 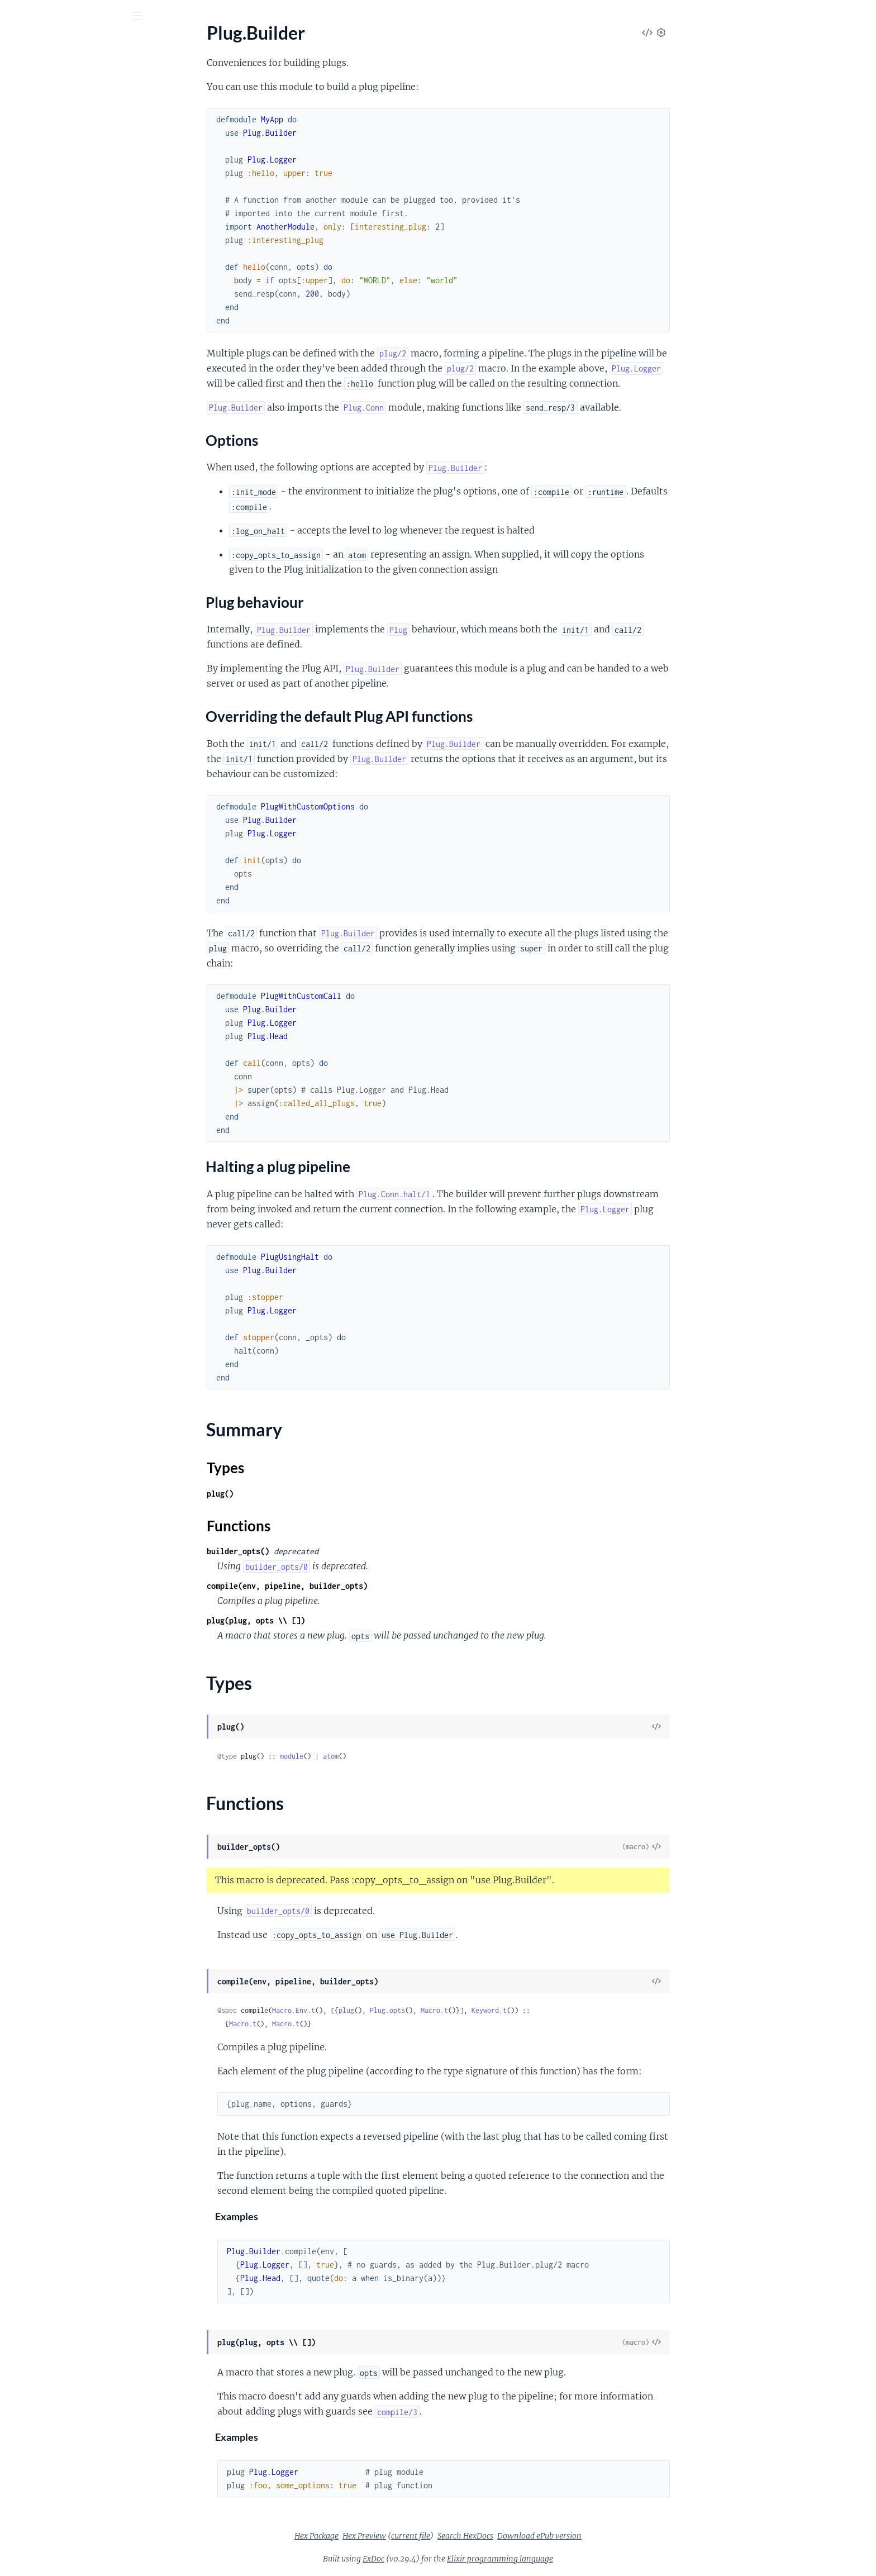 What do you see at coordinates (32, 322) in the screenshot?
I see `Plug.Upload` at bounding box center [32, 322].